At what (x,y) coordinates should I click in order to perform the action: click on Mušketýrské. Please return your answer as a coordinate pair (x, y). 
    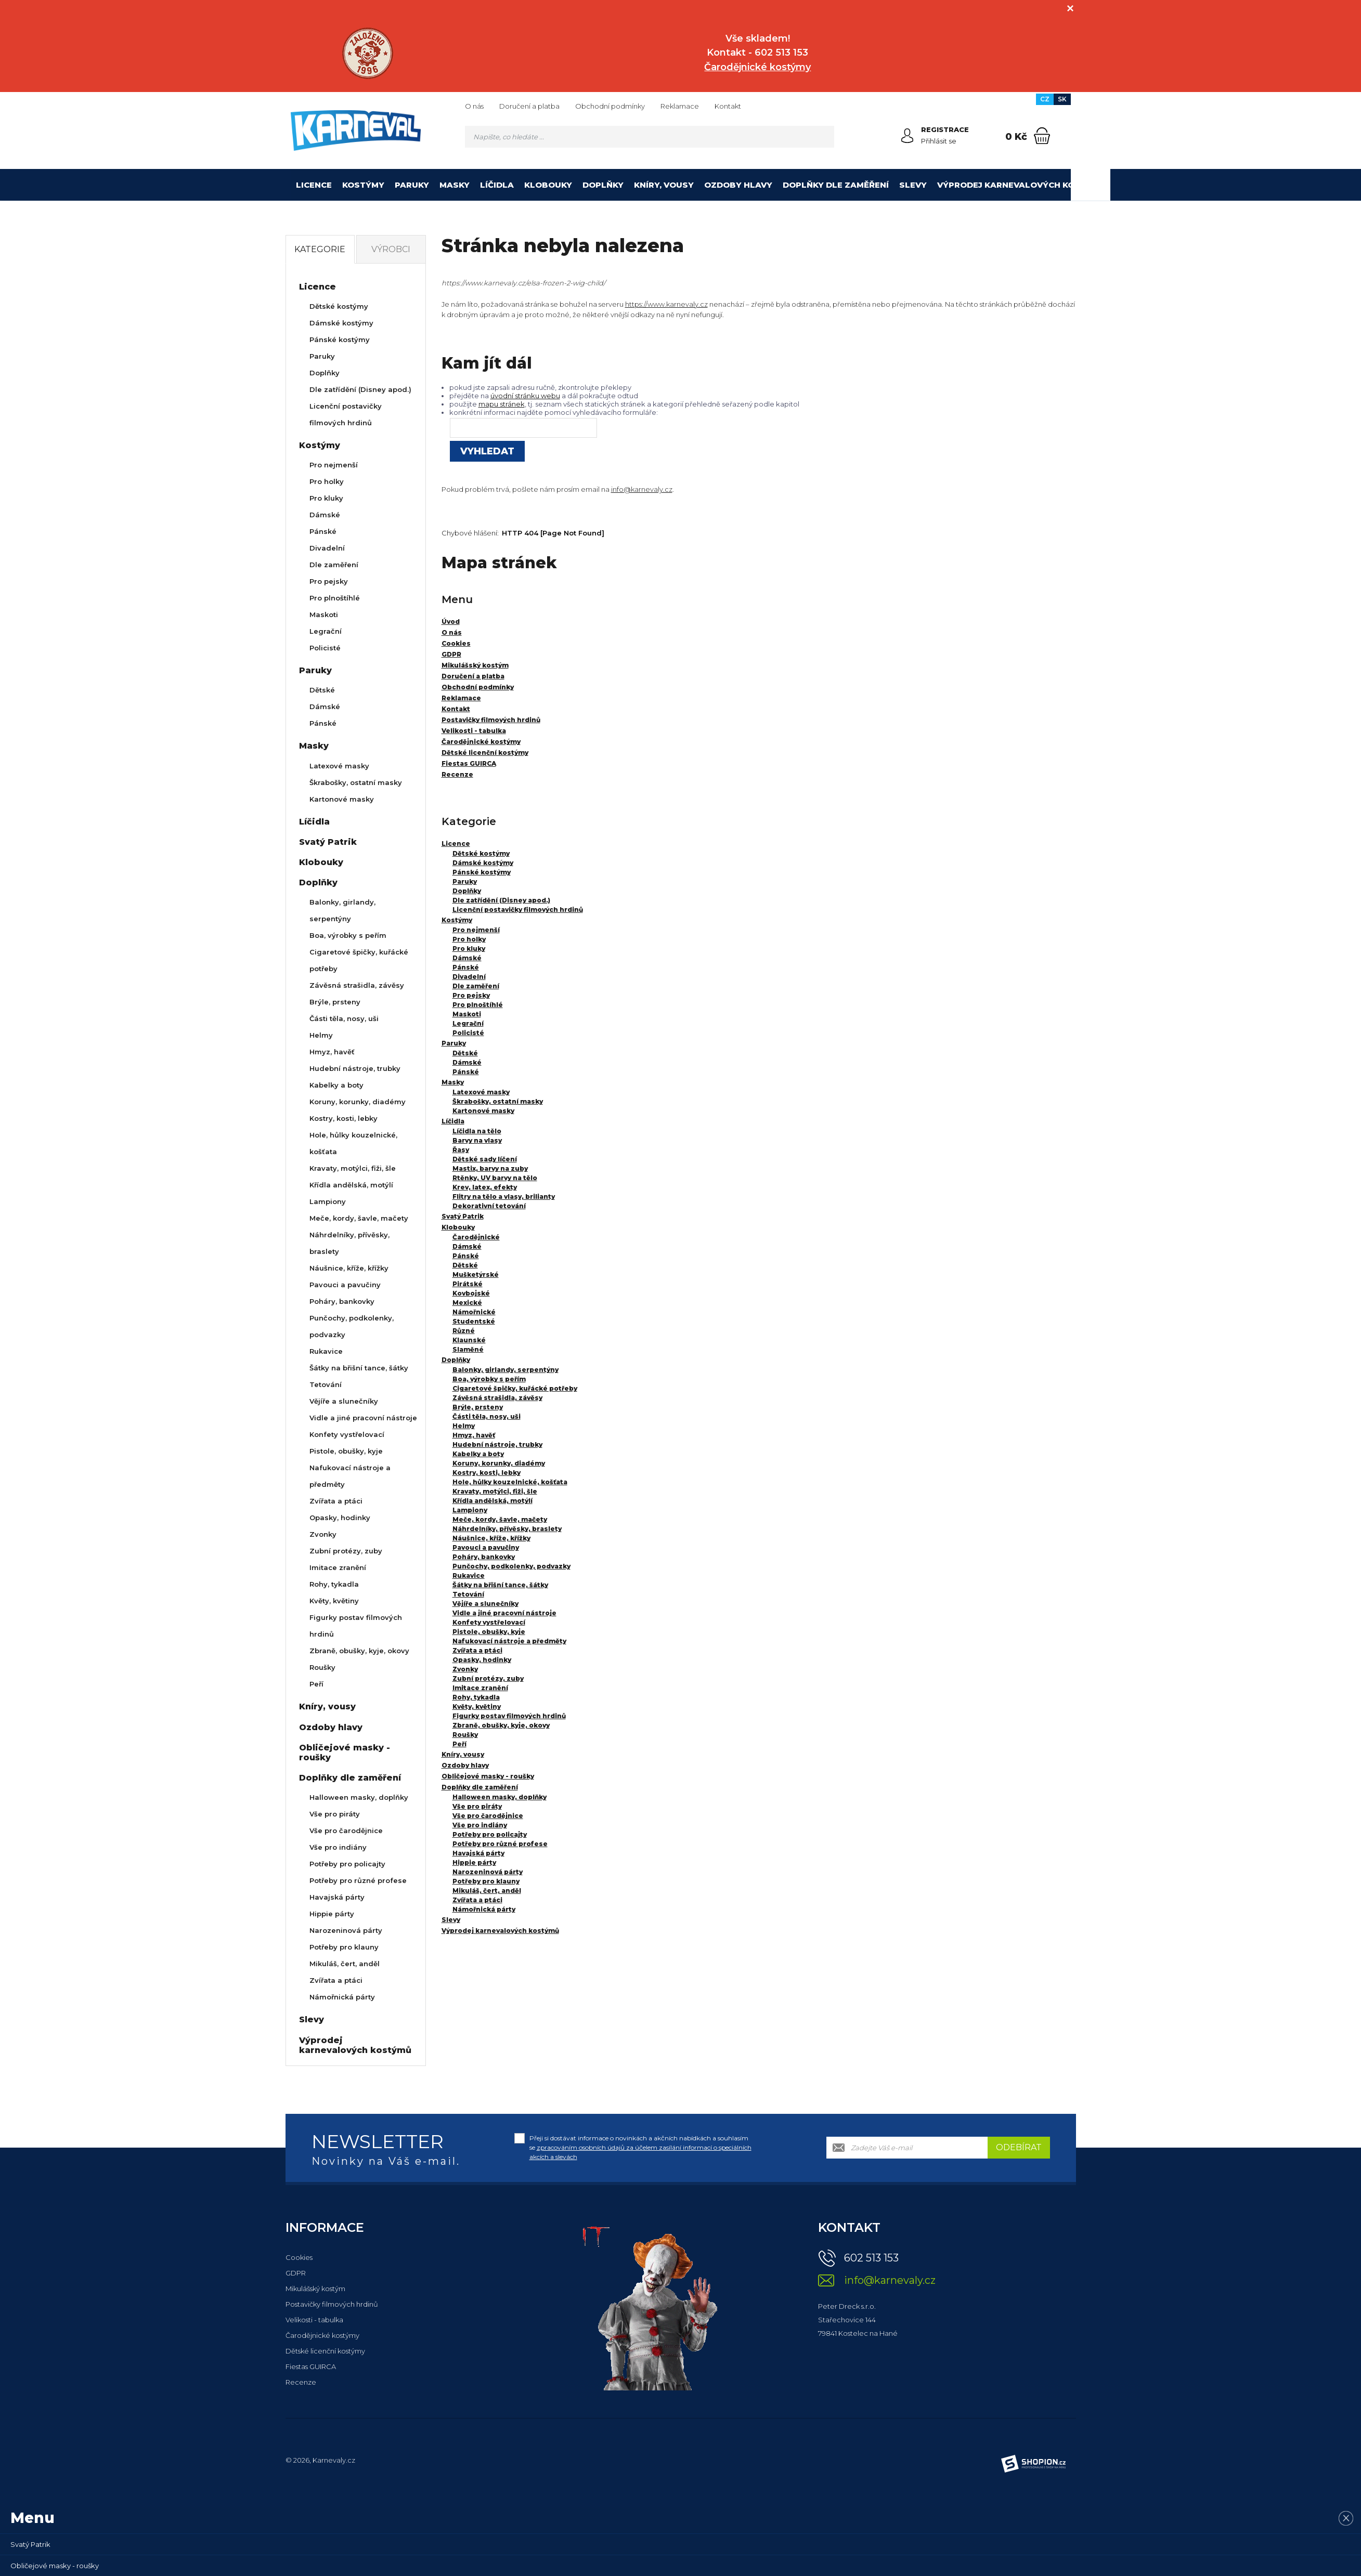
    Looking at the image, I should click on (475, 1274).